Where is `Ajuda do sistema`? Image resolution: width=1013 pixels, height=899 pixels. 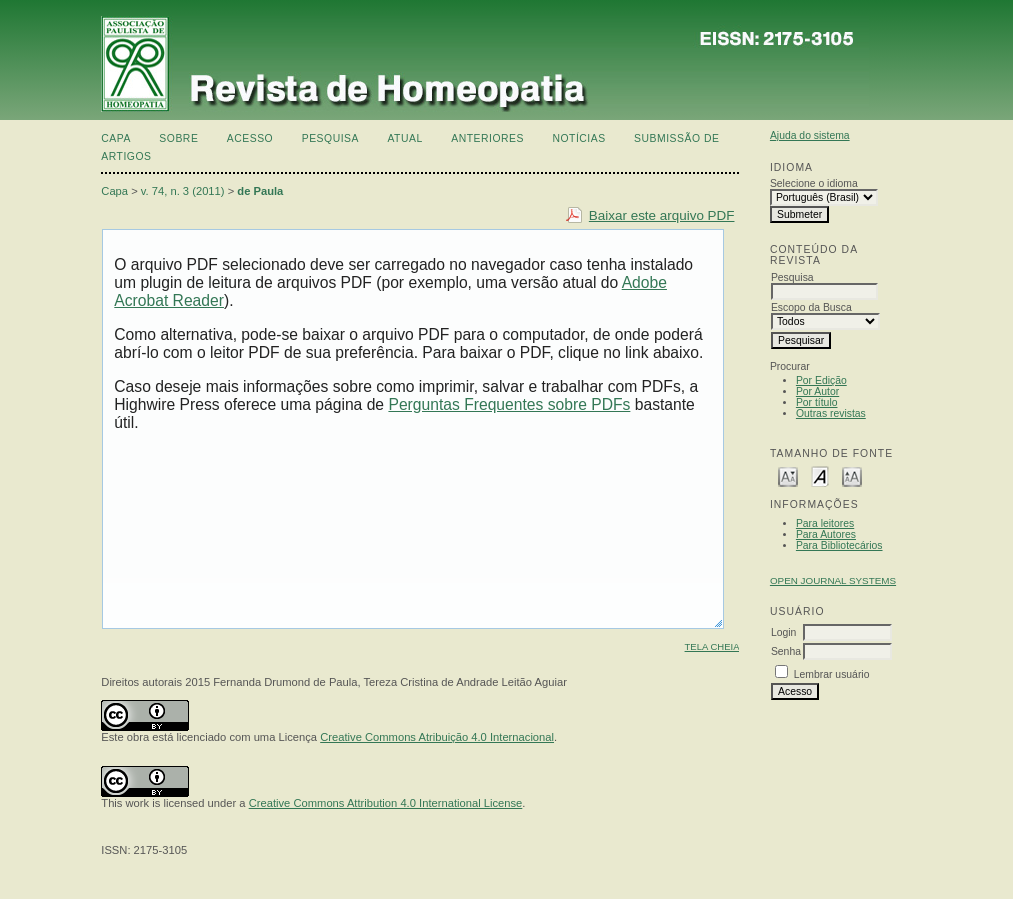
Ajuda do sistema is located at coordinates (810, 135).